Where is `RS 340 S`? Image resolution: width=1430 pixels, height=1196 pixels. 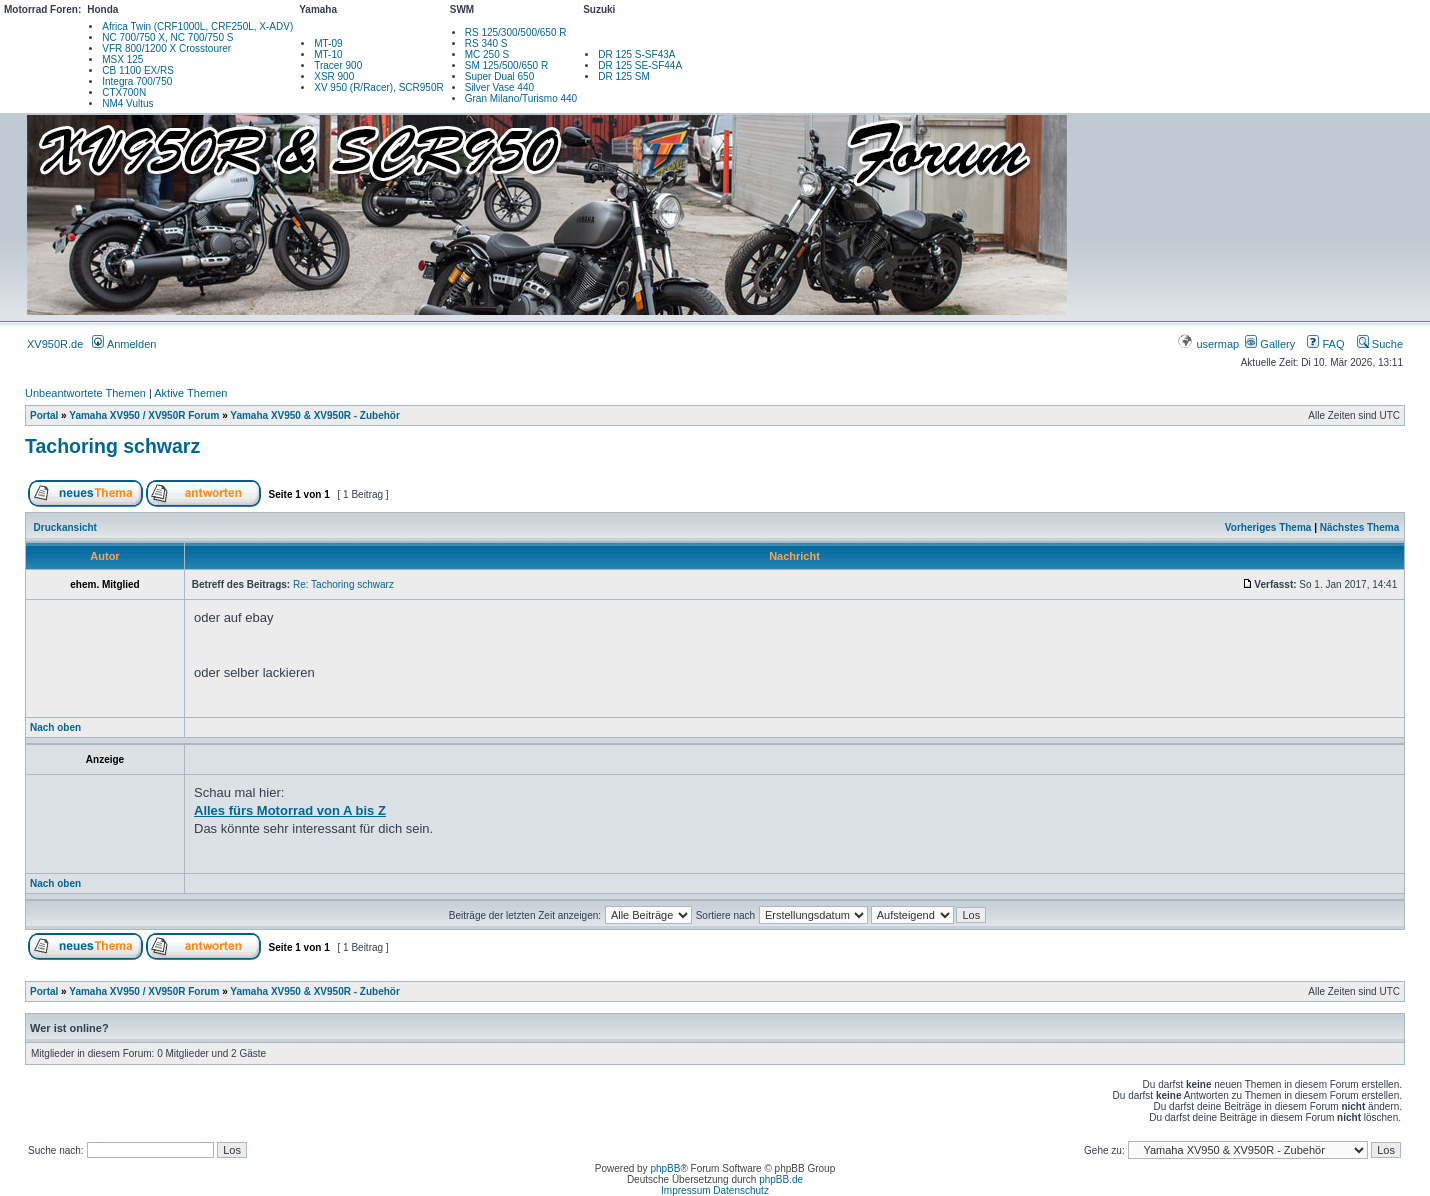
RS 340 S is located at coordinates (486, 43).